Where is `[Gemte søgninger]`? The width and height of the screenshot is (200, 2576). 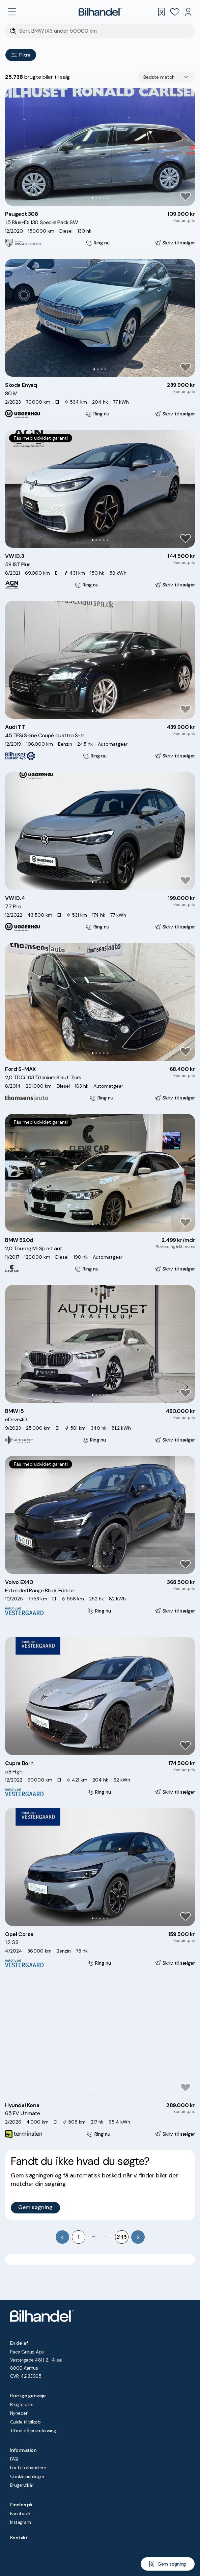 [Gemte søgninger] is located at coordinates (161, 12).